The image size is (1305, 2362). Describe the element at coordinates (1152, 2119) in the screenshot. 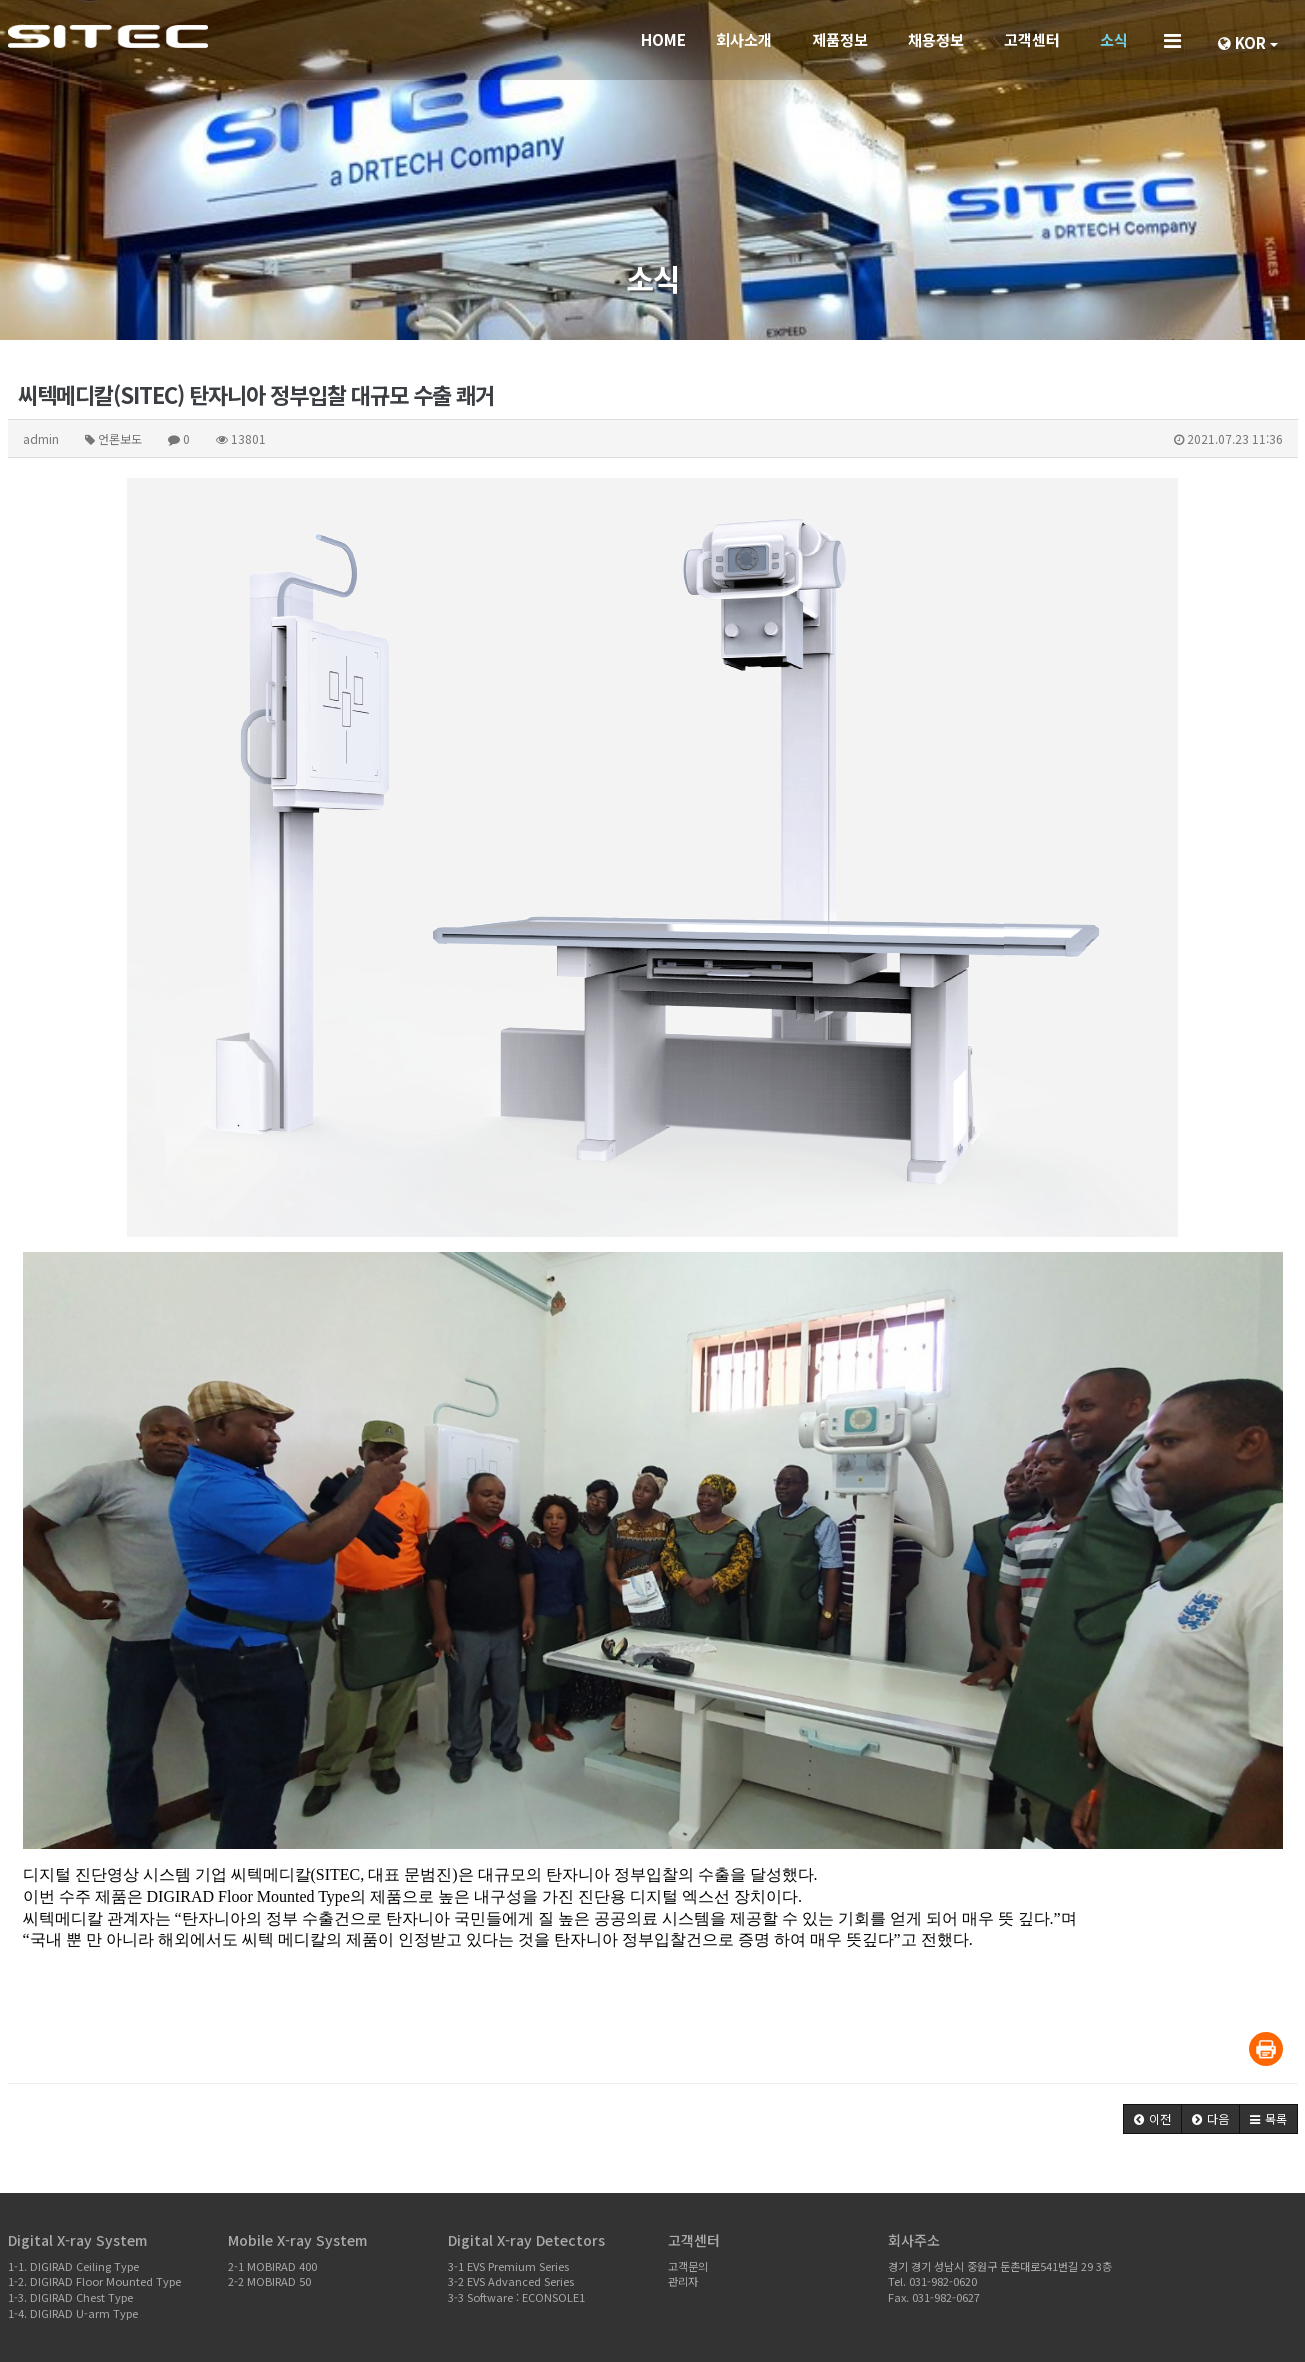

I see `[button]` at that location.